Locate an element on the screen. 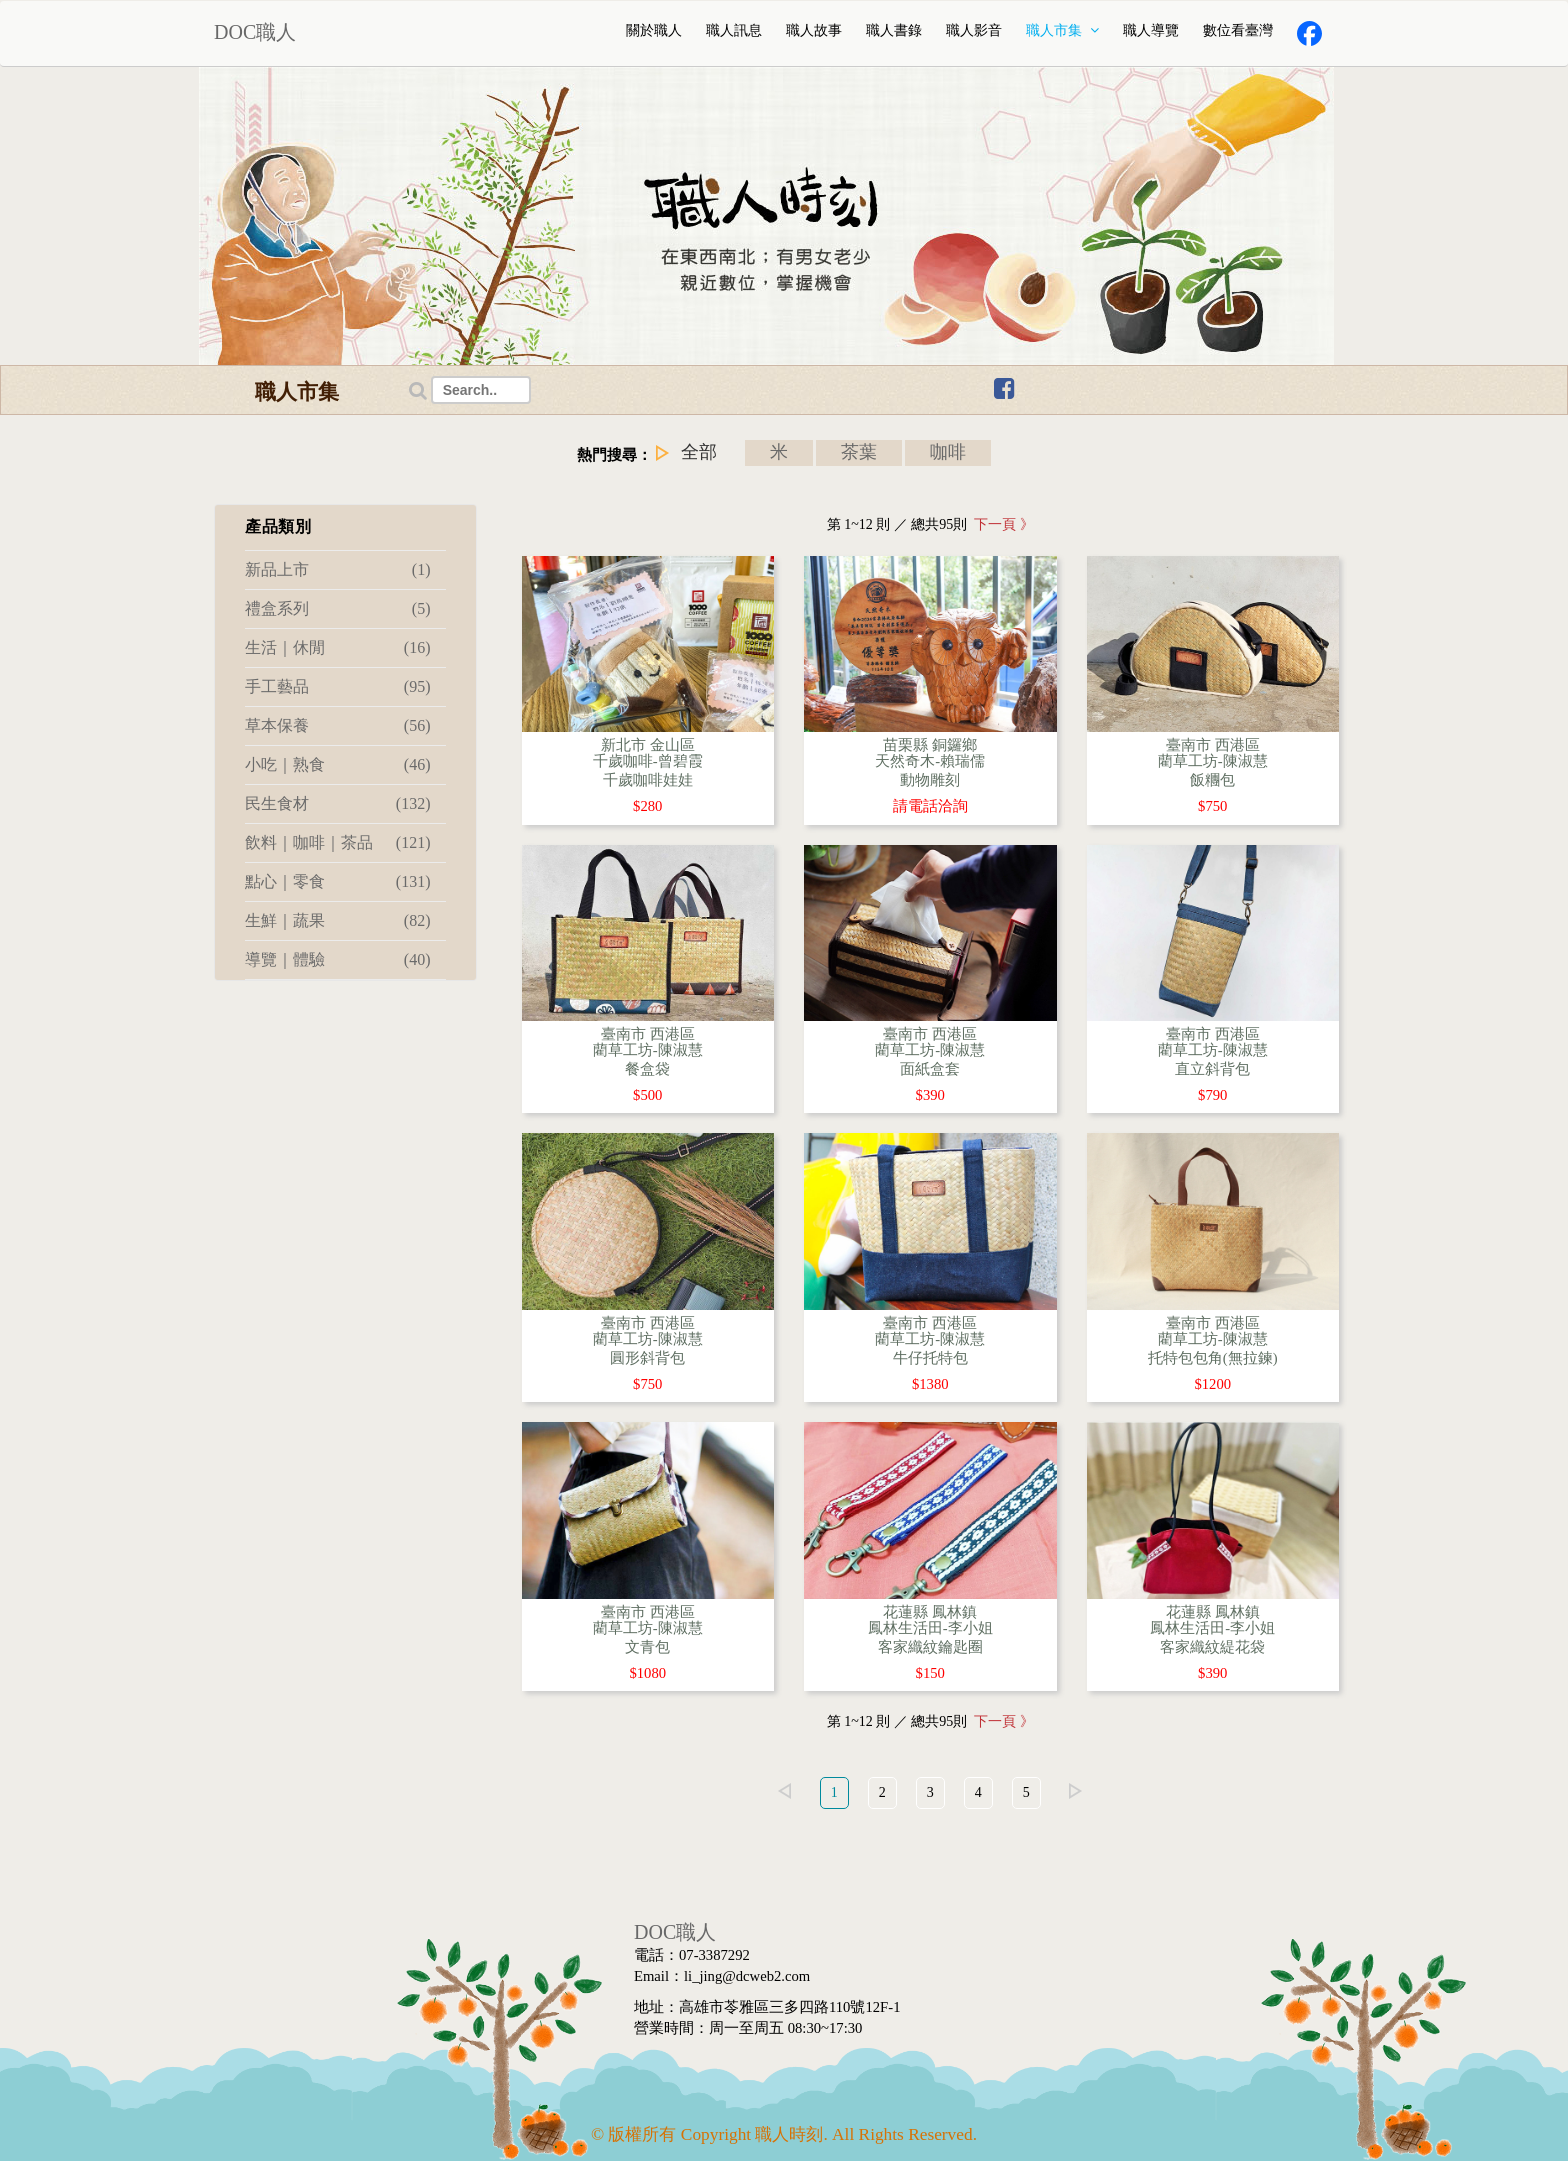 This screenshot has width=1568, height=2161. 手工藝品 is located at coordinates (338, 687).